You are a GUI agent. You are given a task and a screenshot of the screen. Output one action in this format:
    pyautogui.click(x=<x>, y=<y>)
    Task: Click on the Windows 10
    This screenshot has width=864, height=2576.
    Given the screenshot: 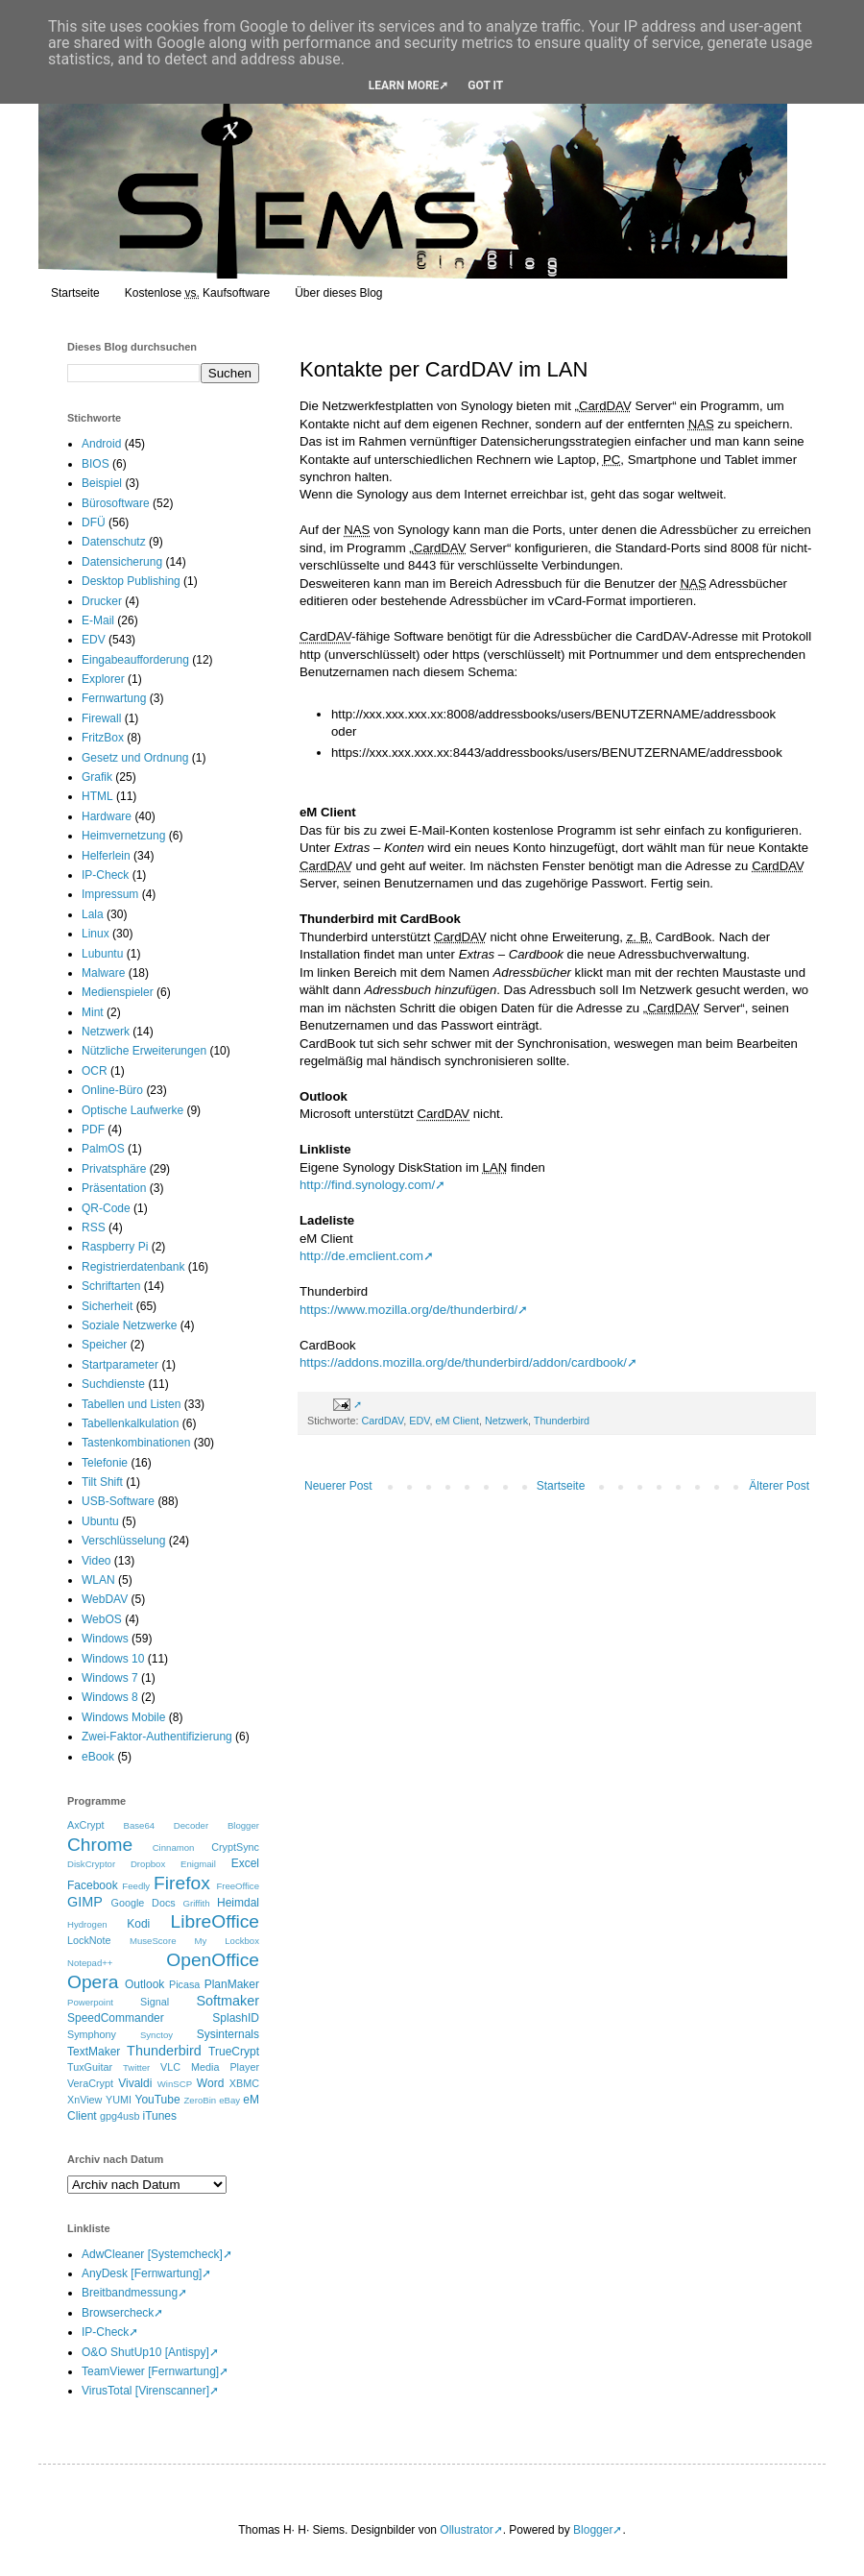 What is the action you would take?
    pyautogui.click(x=113, y=1658)
    